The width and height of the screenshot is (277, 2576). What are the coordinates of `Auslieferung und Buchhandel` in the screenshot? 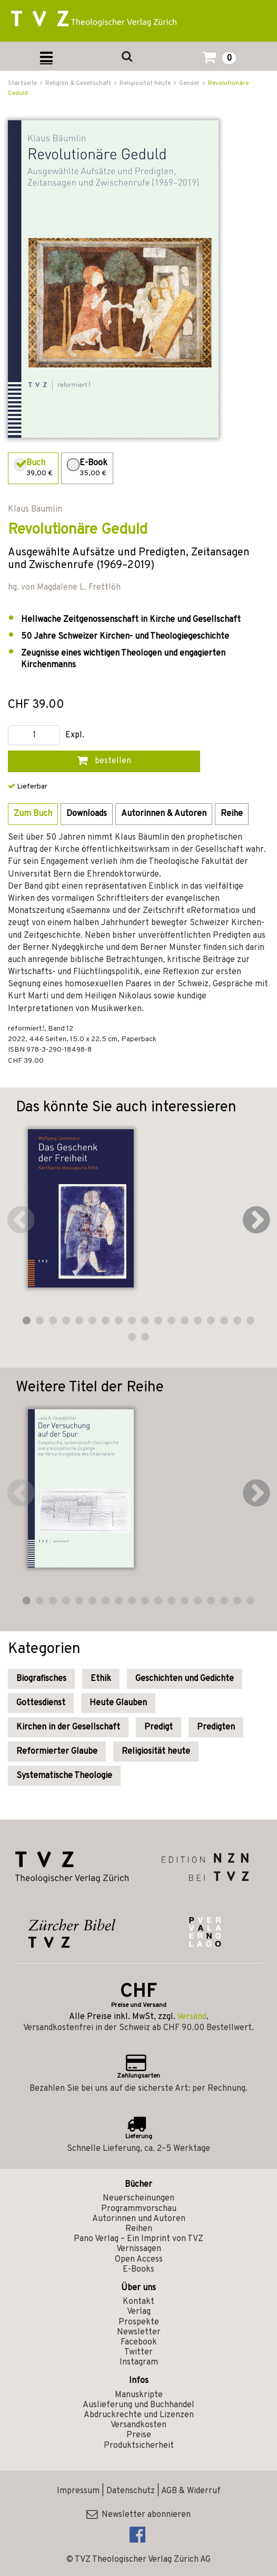 It's located at (138, 2405).